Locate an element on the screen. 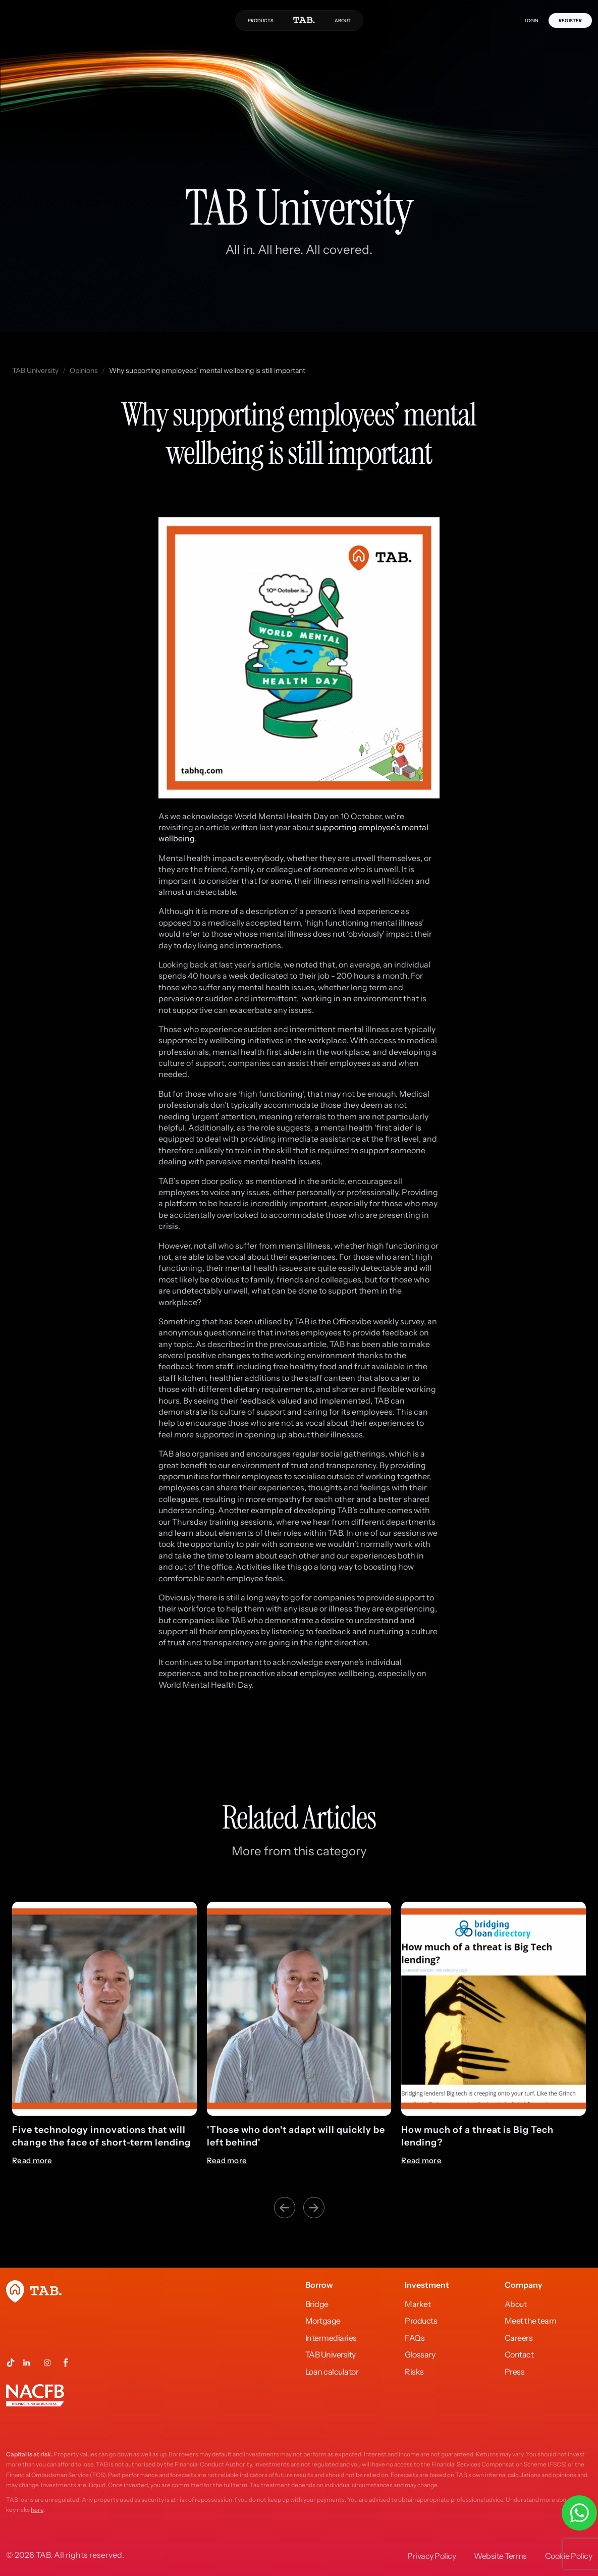 The image size is (598, 2576). Market is located at coordinates (417, 2304).